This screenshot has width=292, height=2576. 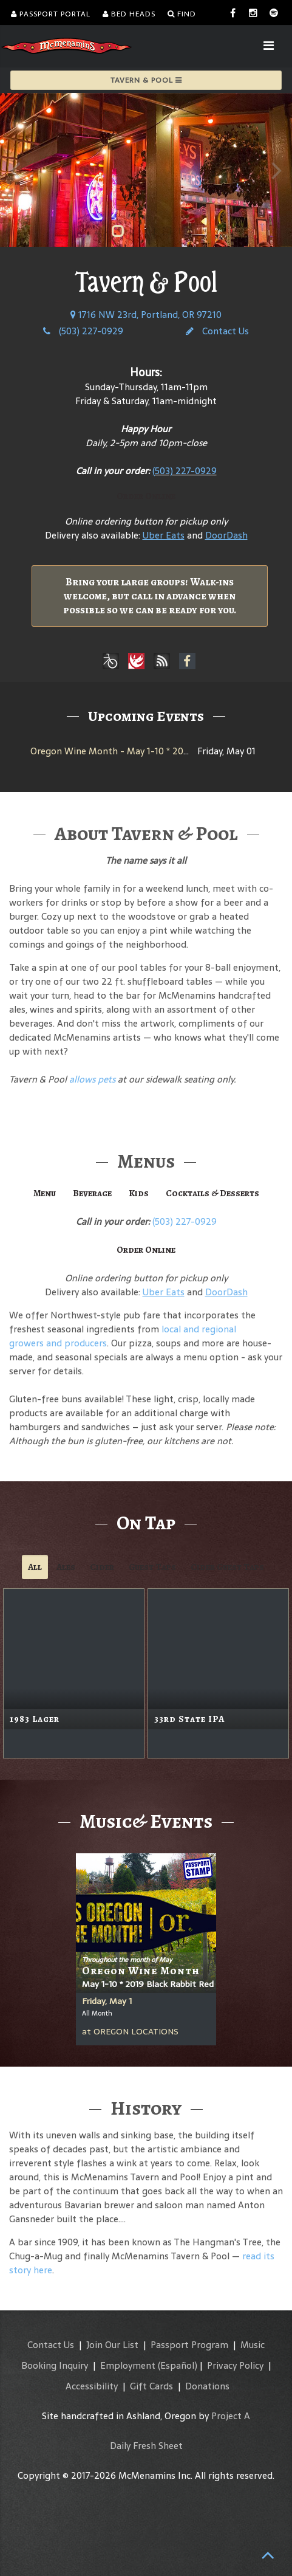 I want to click on Find, so click(x=182, y=14).